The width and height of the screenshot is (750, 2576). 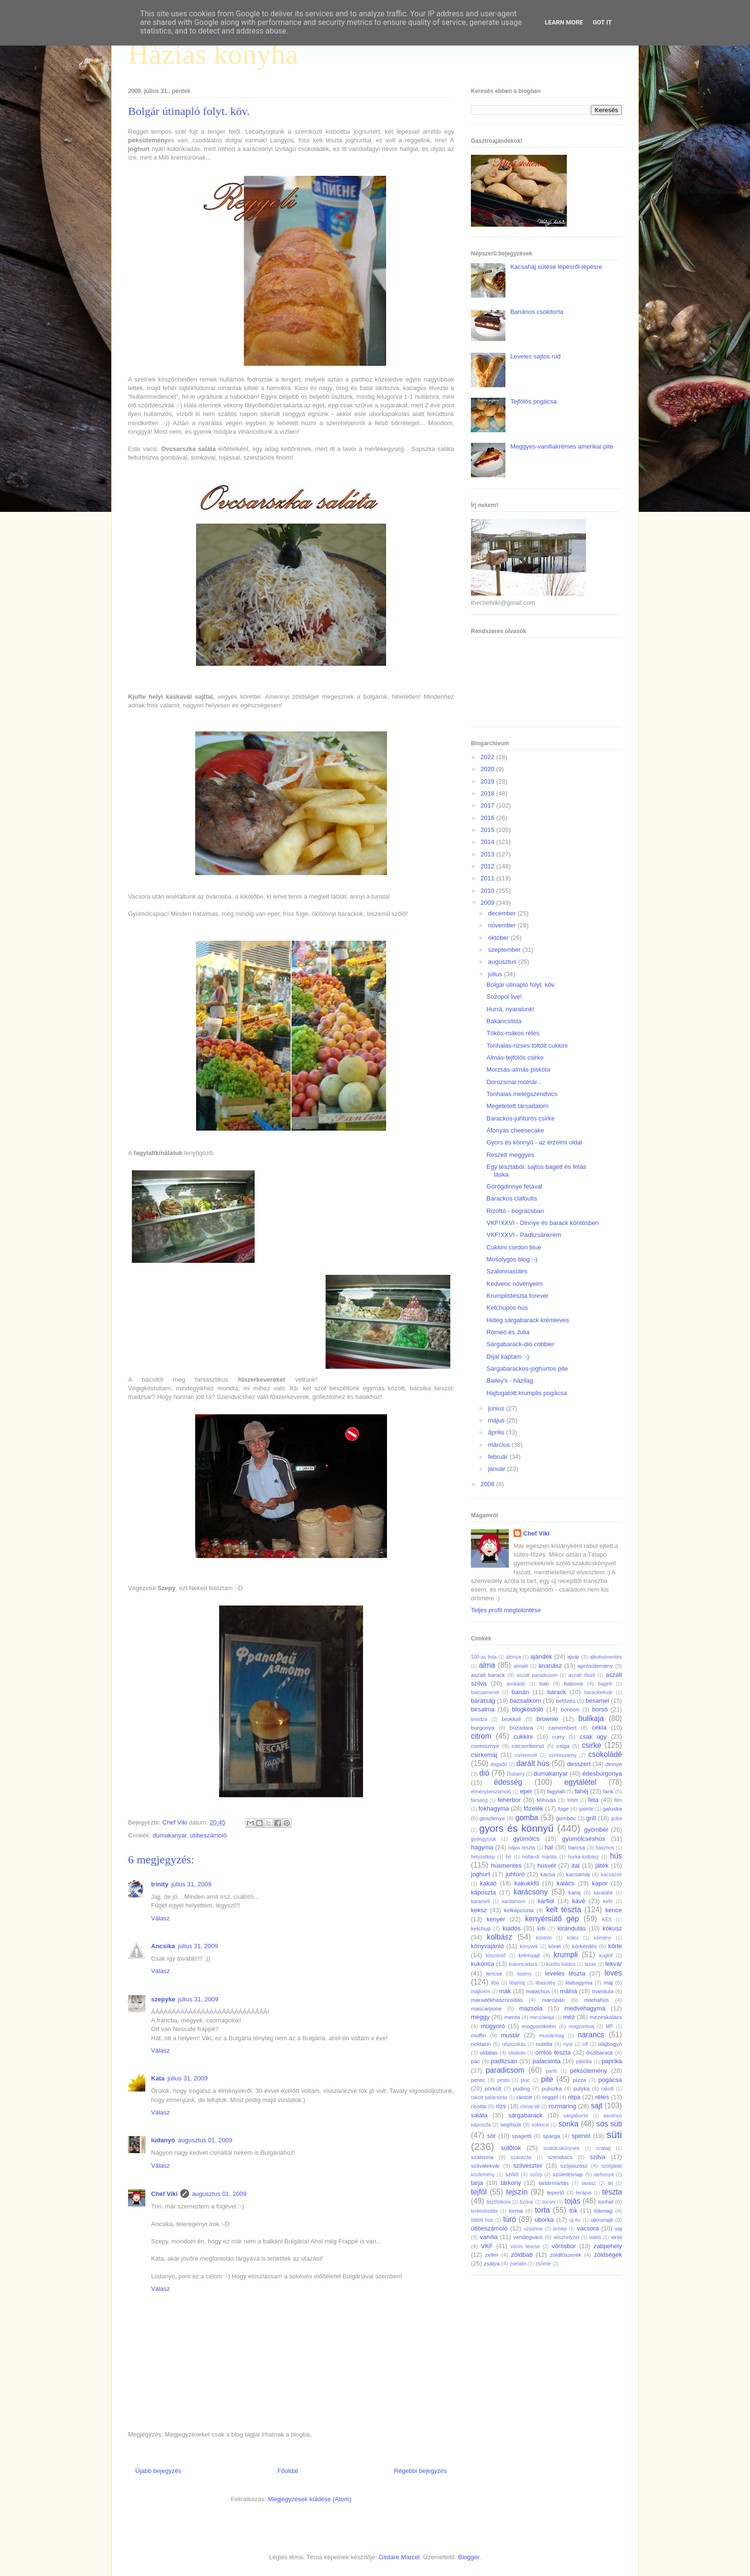 What do you see at coordinates (611, 1874) in the screenshot?
I see `kacsazsír` at bounding box center [611, 1874].